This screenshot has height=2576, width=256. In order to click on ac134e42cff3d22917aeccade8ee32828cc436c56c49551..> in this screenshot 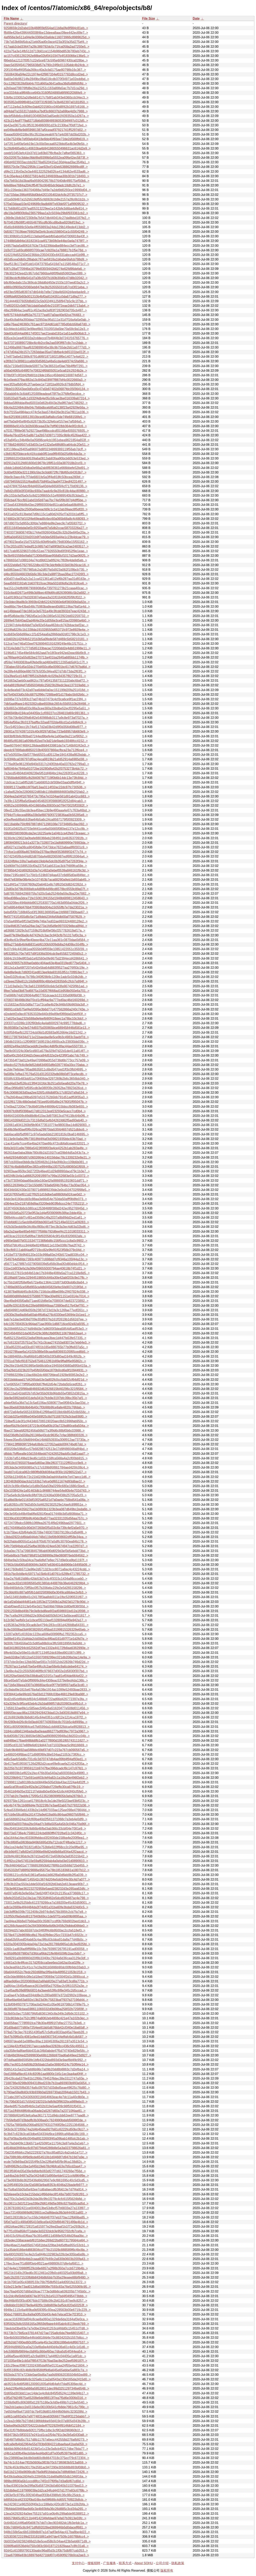, I will do `click(46, 2046)`.